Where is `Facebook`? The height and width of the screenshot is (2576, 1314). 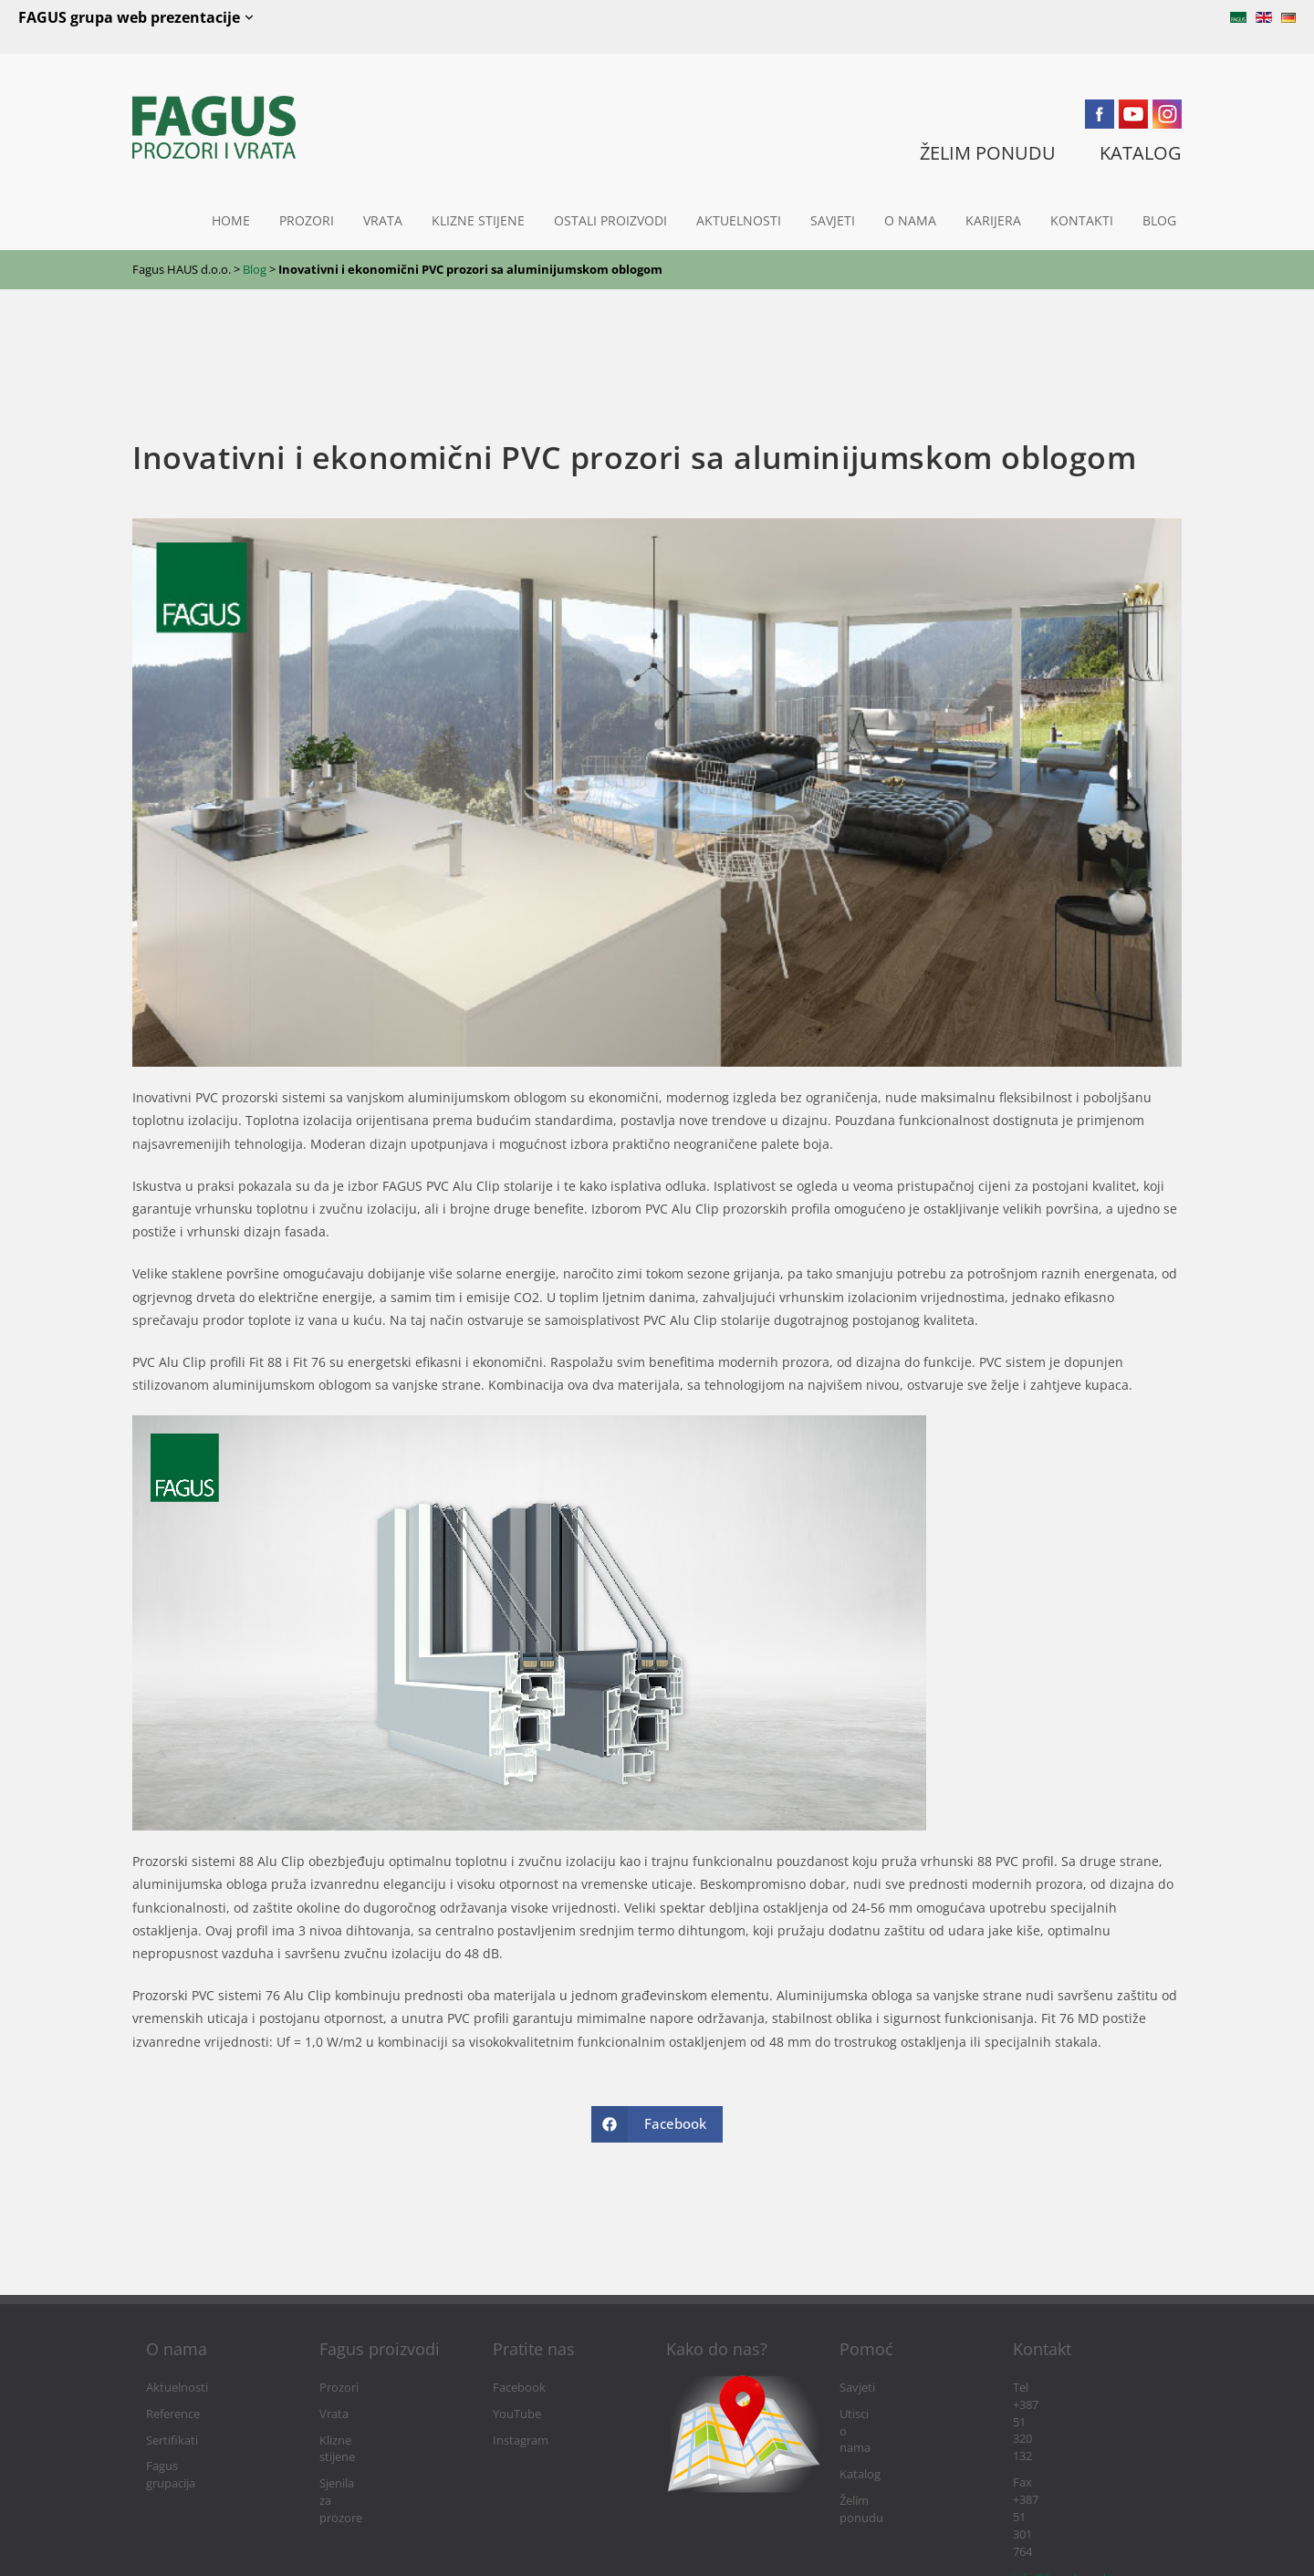
Facebook is located at coordinates (519, 2387).